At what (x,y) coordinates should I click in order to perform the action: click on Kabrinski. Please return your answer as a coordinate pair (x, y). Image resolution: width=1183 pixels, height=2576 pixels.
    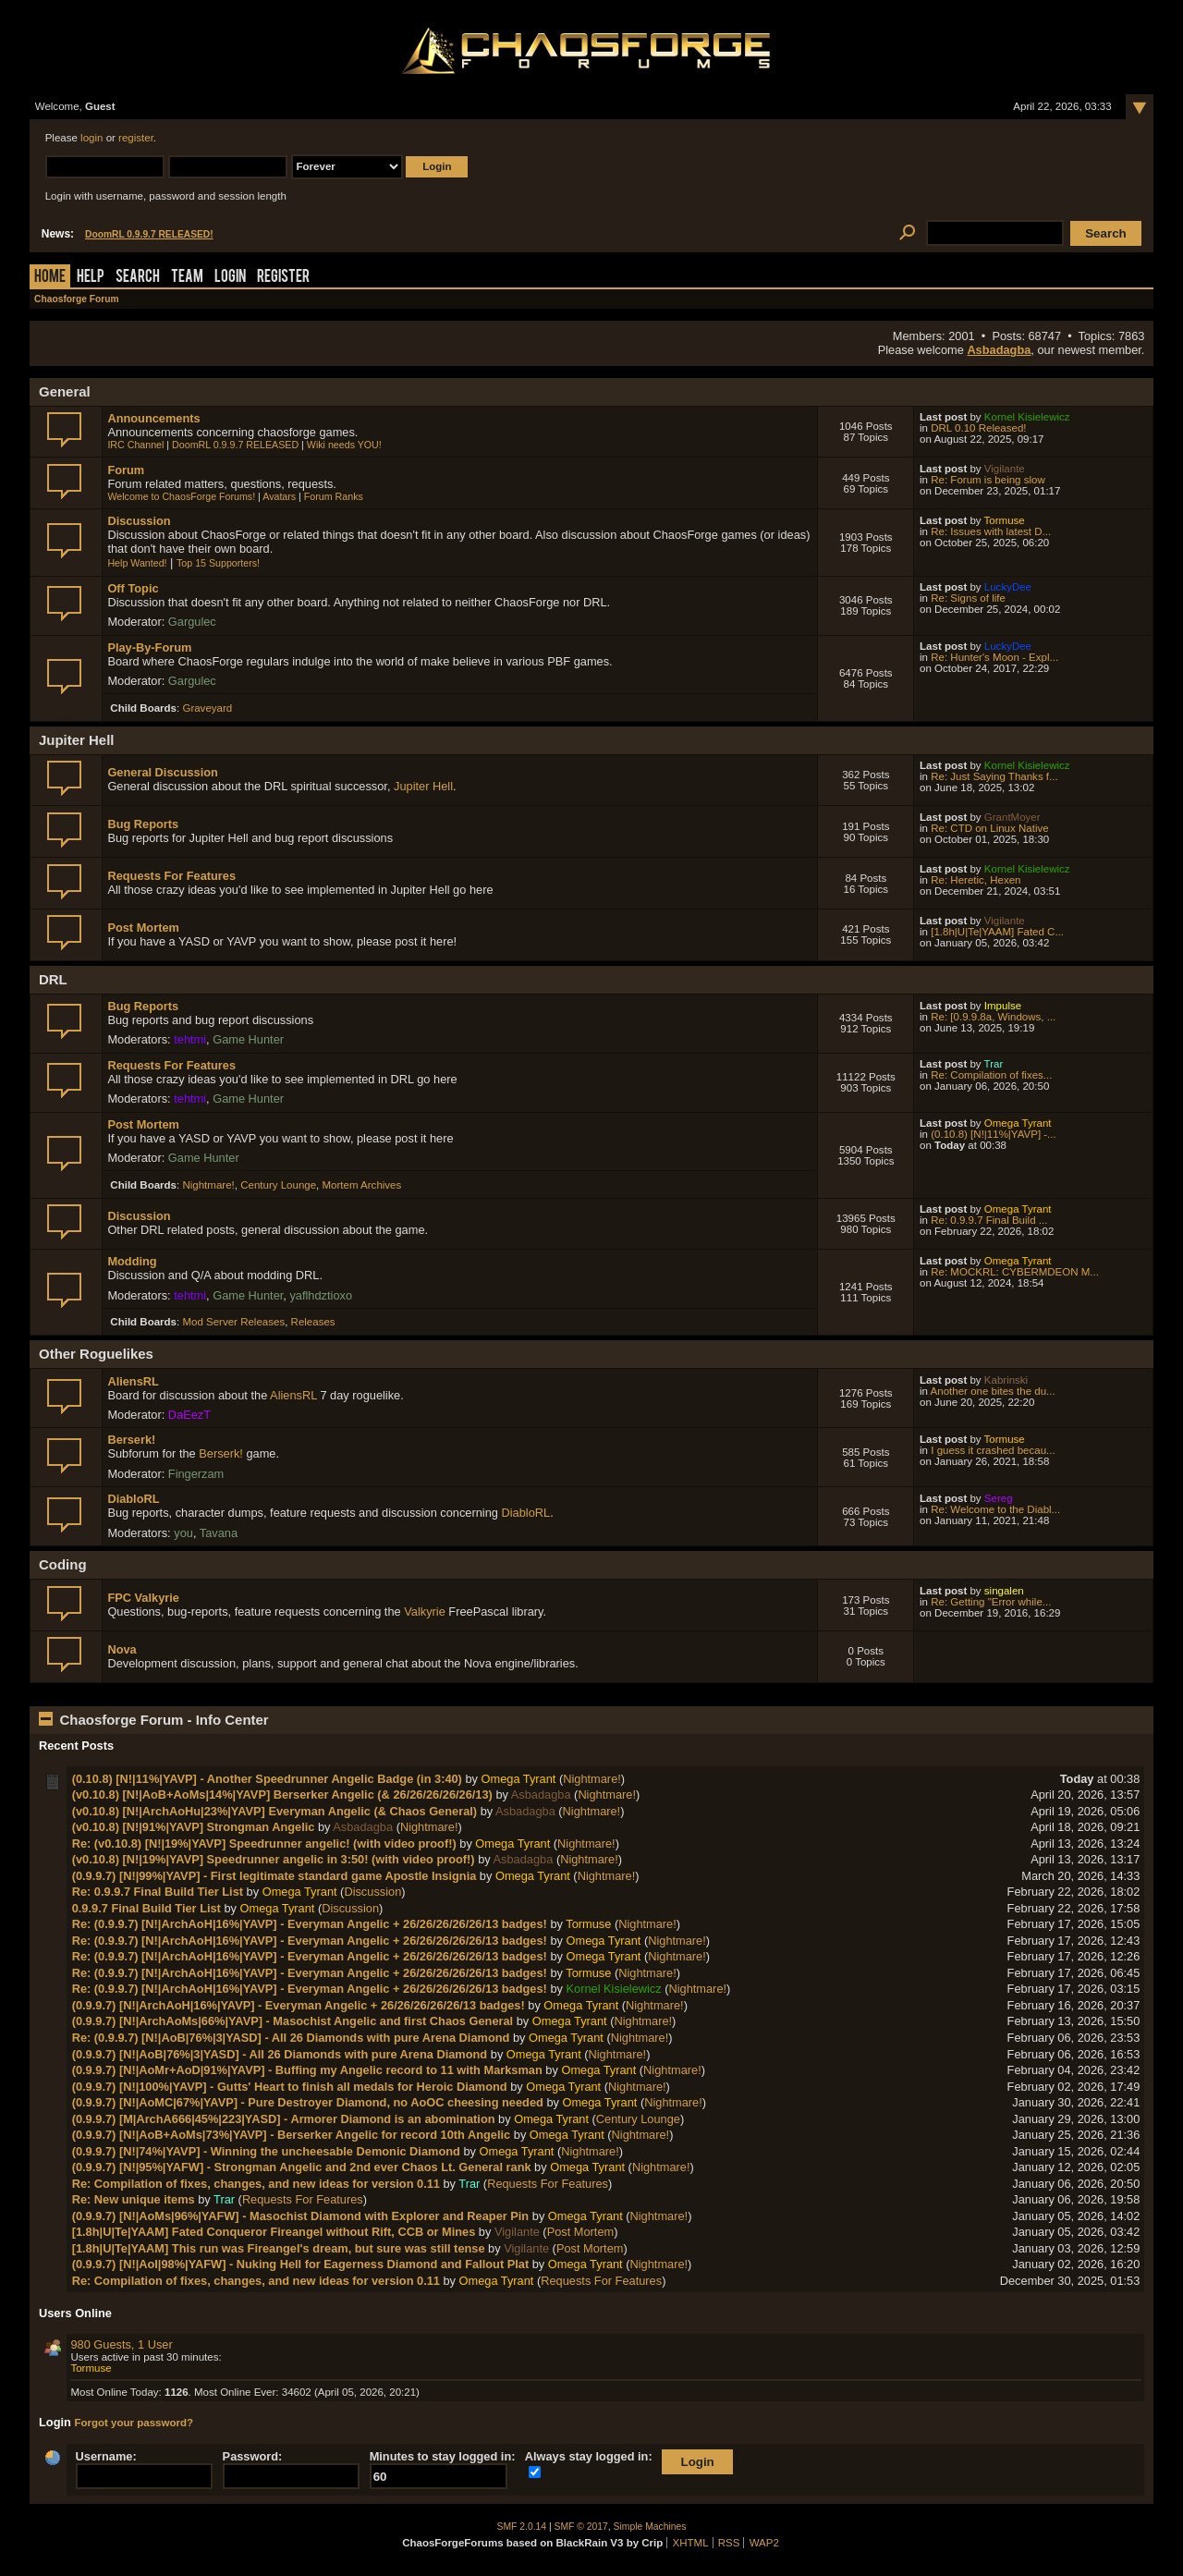
    Looking at the image, I should click on (1006, 1380).